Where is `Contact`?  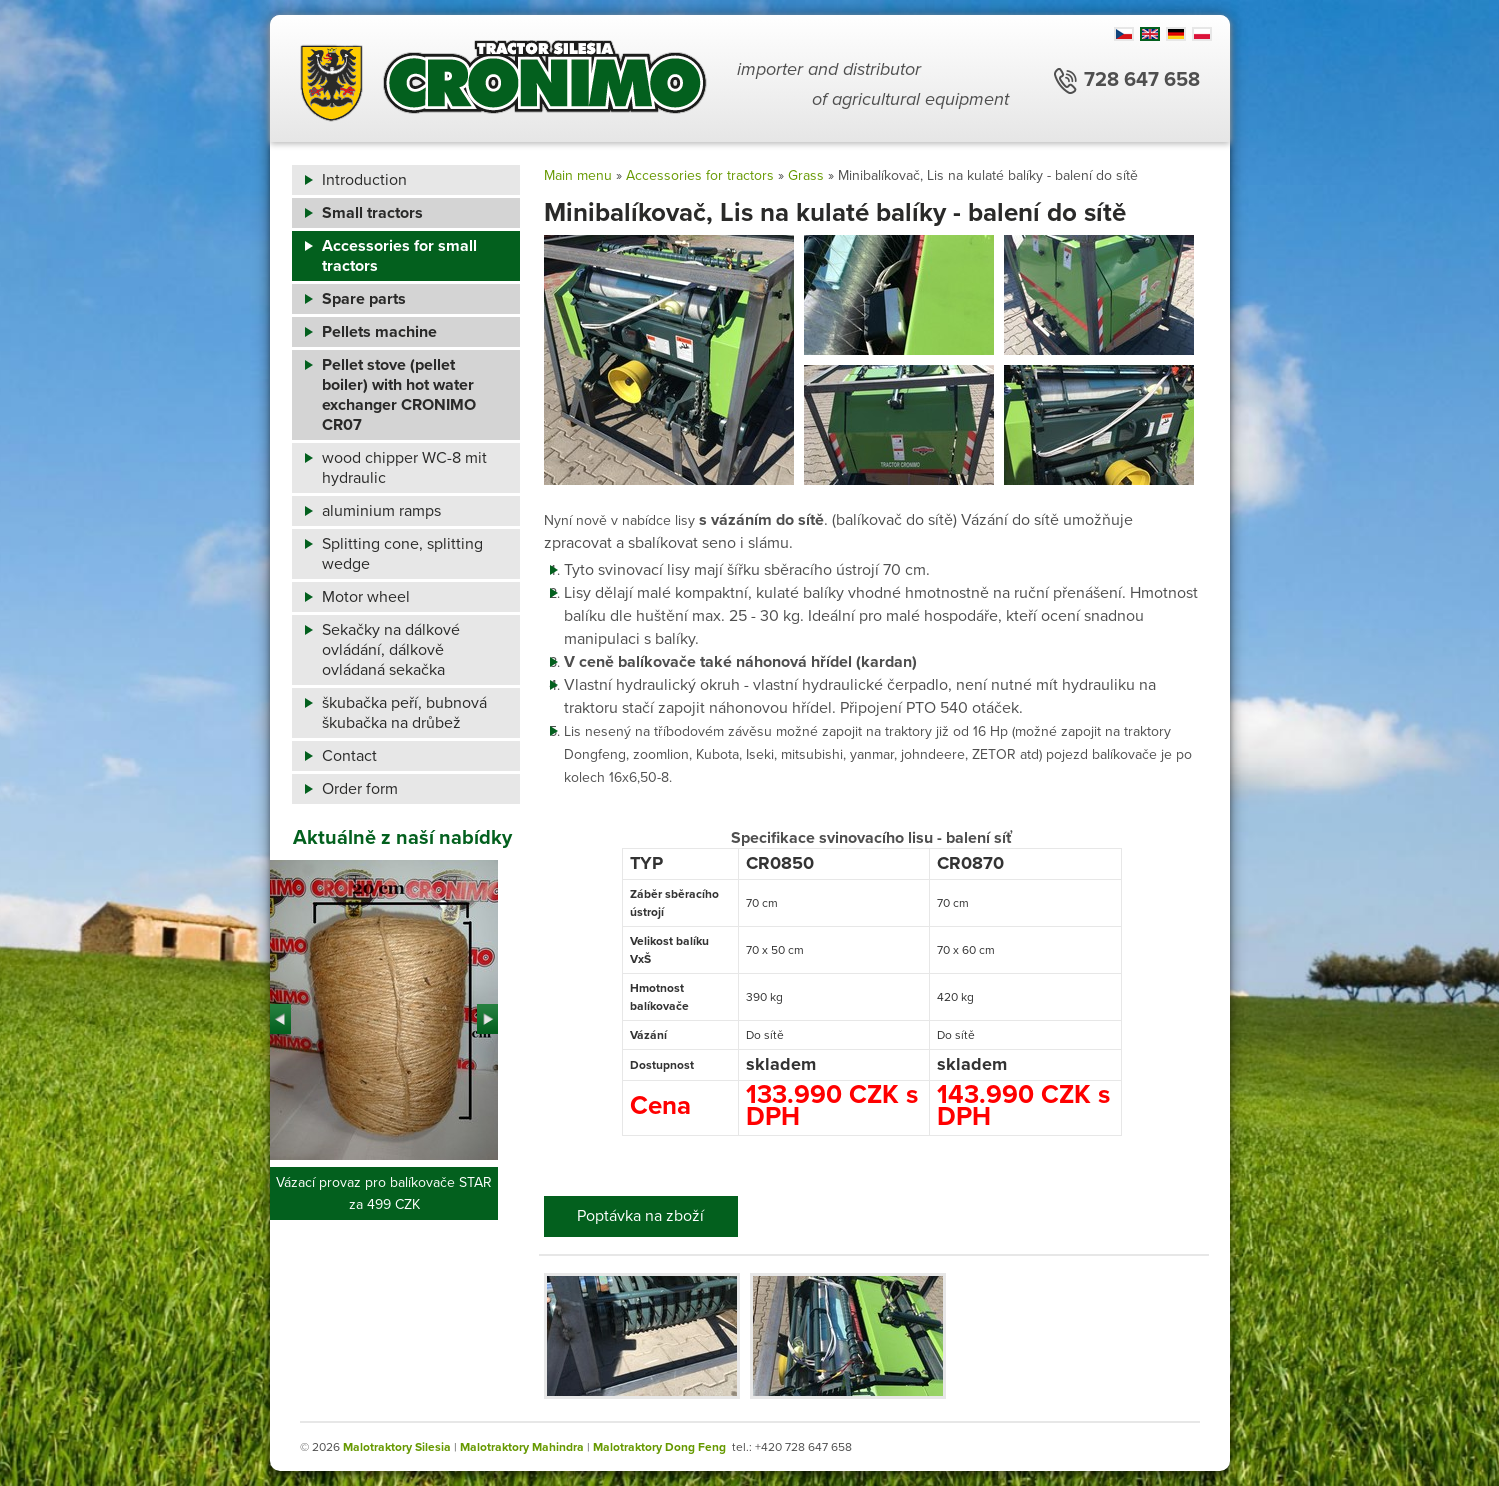
Contact is located at coordinates (349, 756).